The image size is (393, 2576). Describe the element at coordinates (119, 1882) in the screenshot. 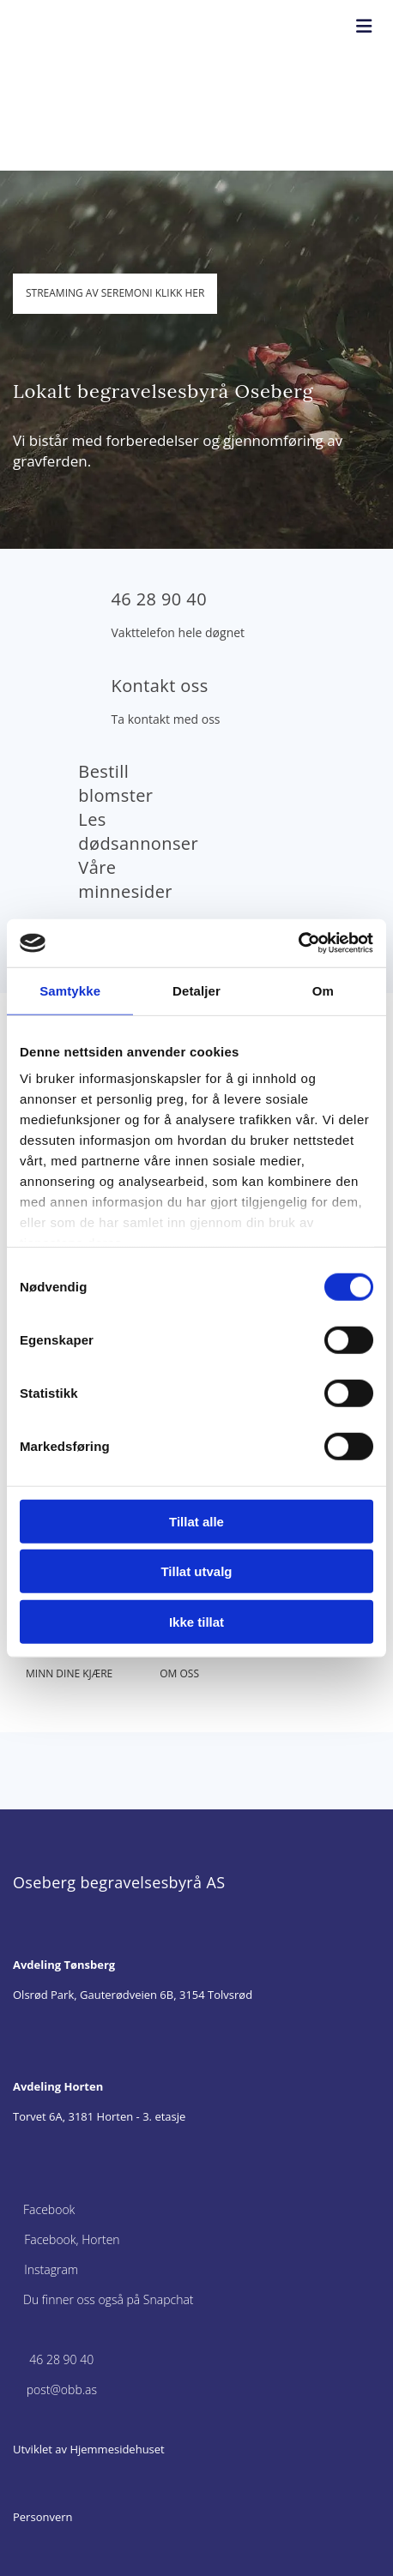

I see `Oseberg begravelsesbyrå AS` at that location.